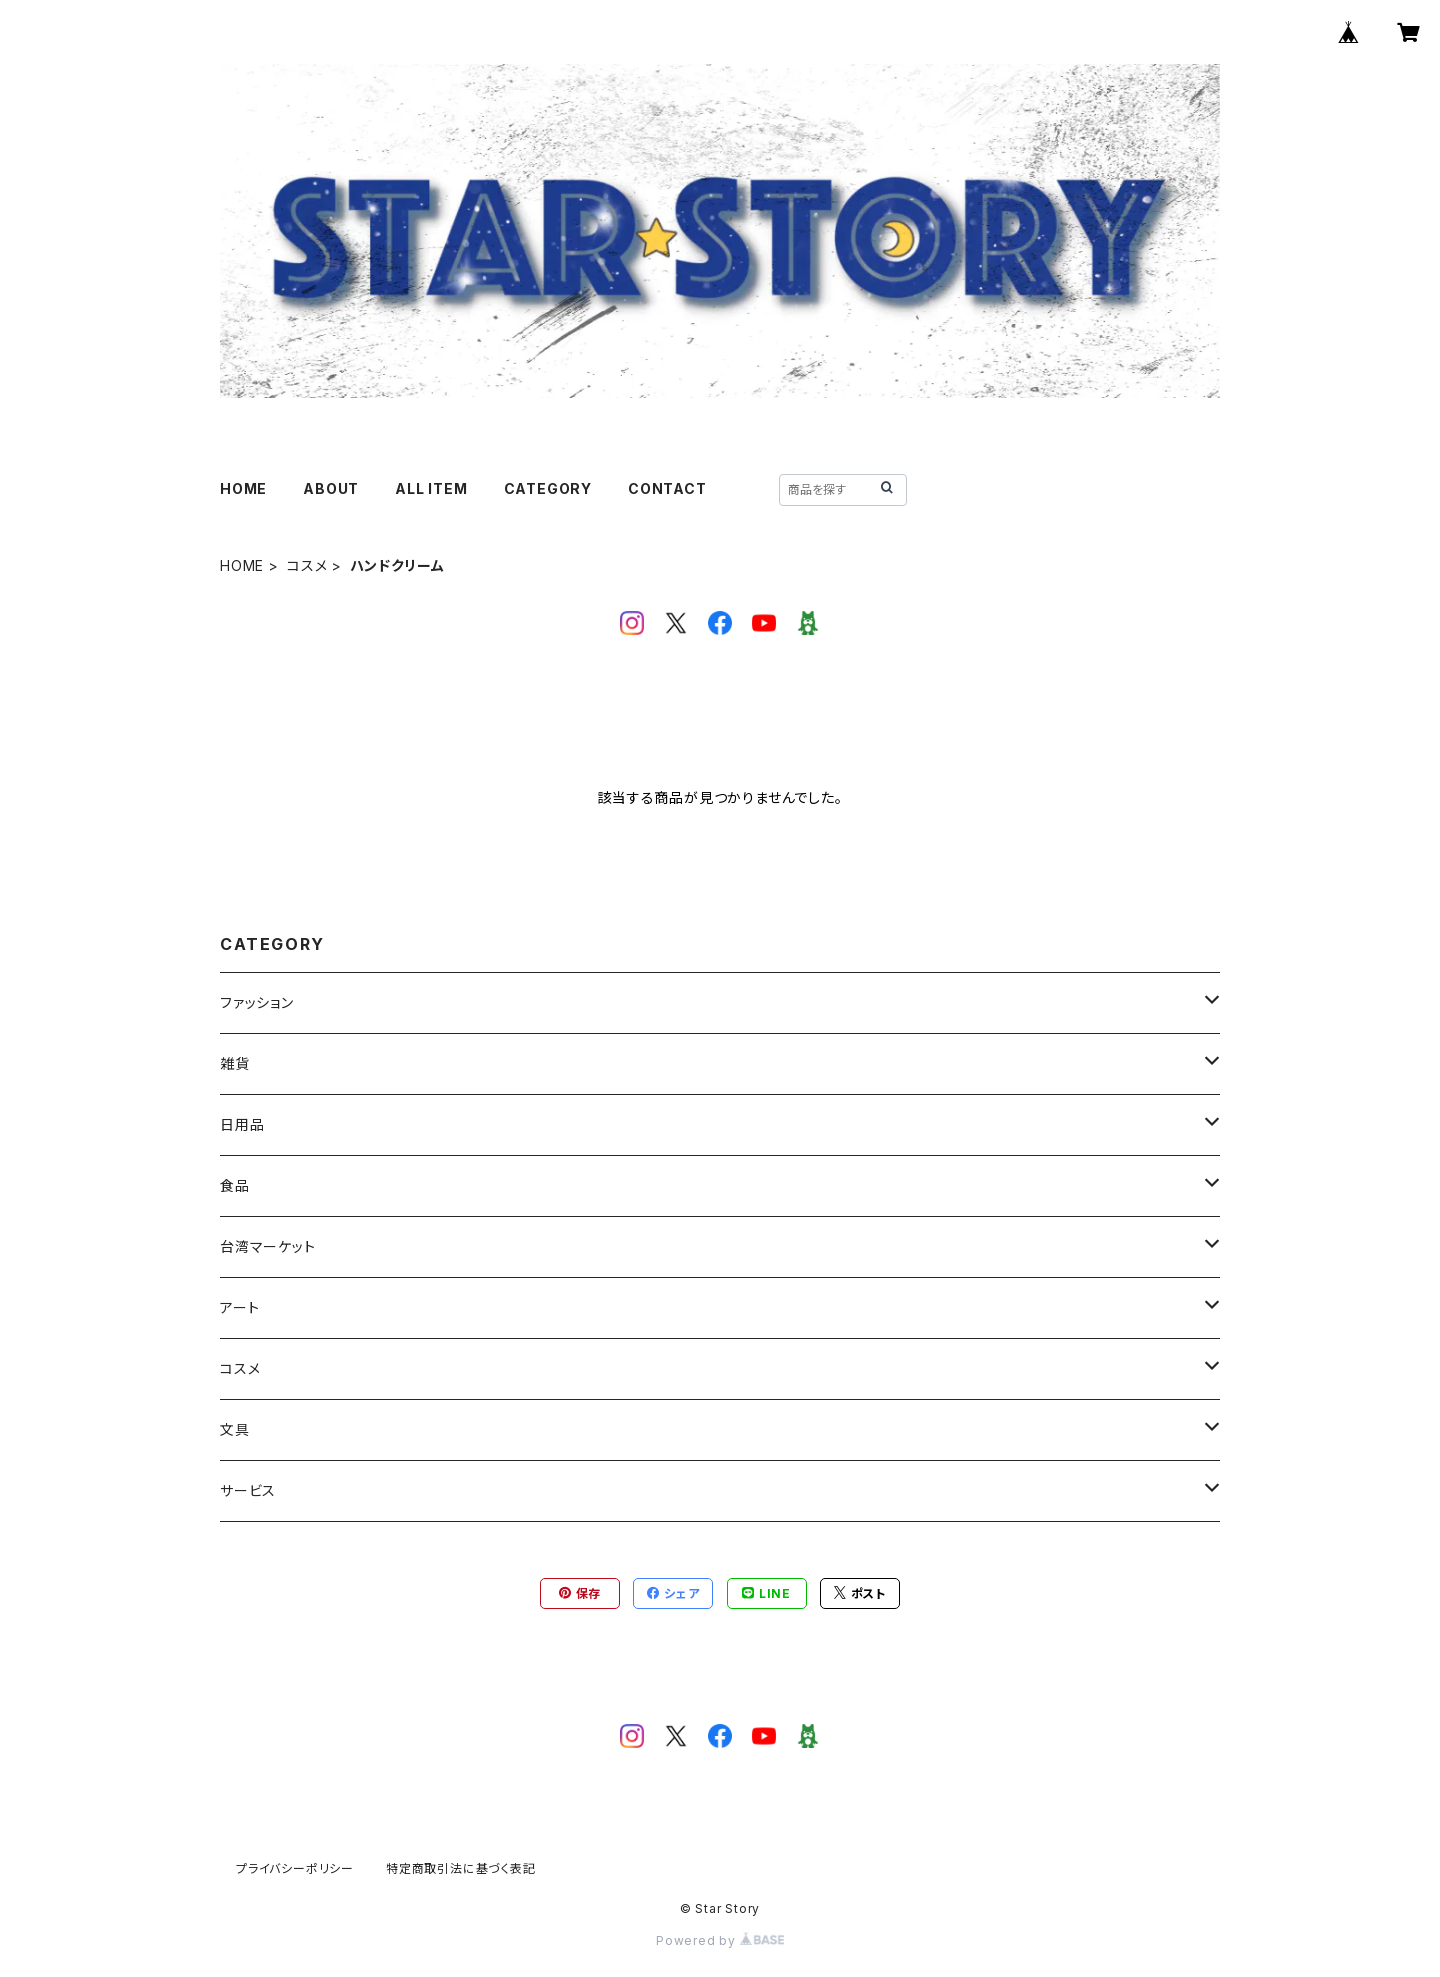 This screenshot has height=1977, width=1440. What do you see at coordinates (307, 565) in the screenshot?
I see `コスメ` at bounding box center [307, 565].